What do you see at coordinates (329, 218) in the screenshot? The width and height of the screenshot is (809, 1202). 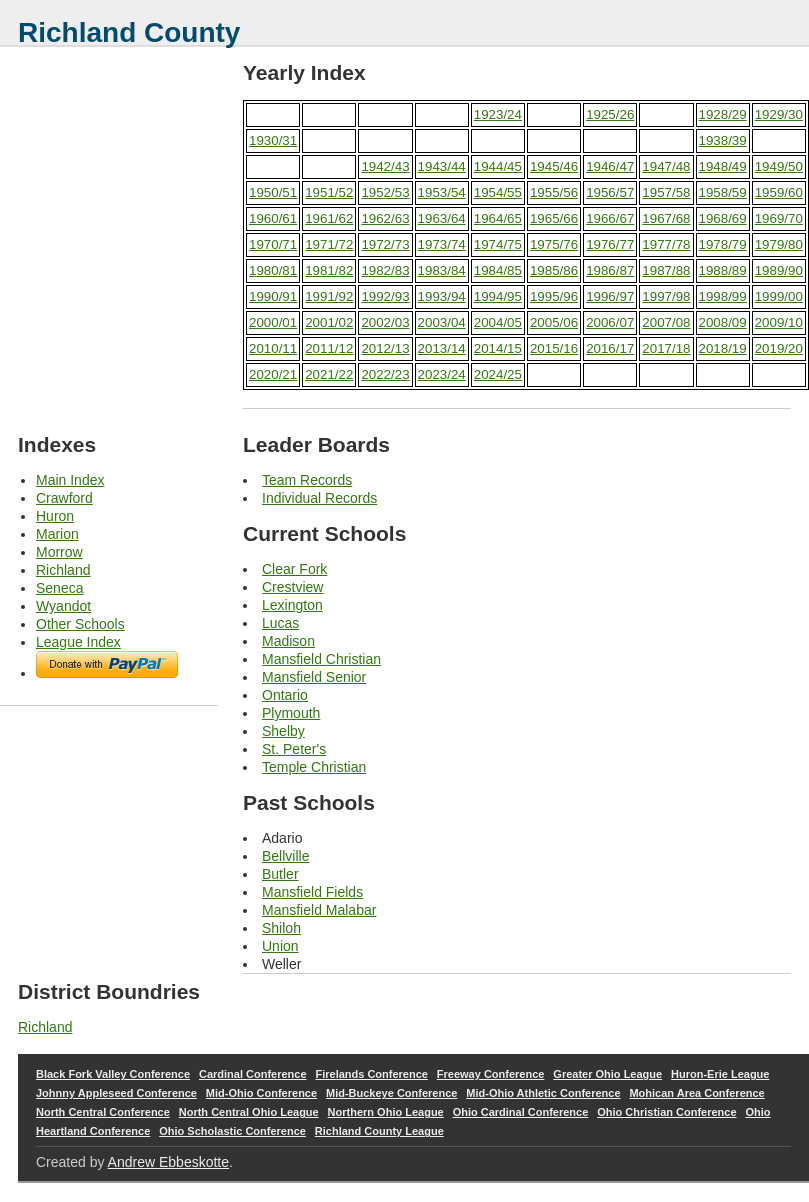 I see `1961/62` at bounding box center [329, 218].